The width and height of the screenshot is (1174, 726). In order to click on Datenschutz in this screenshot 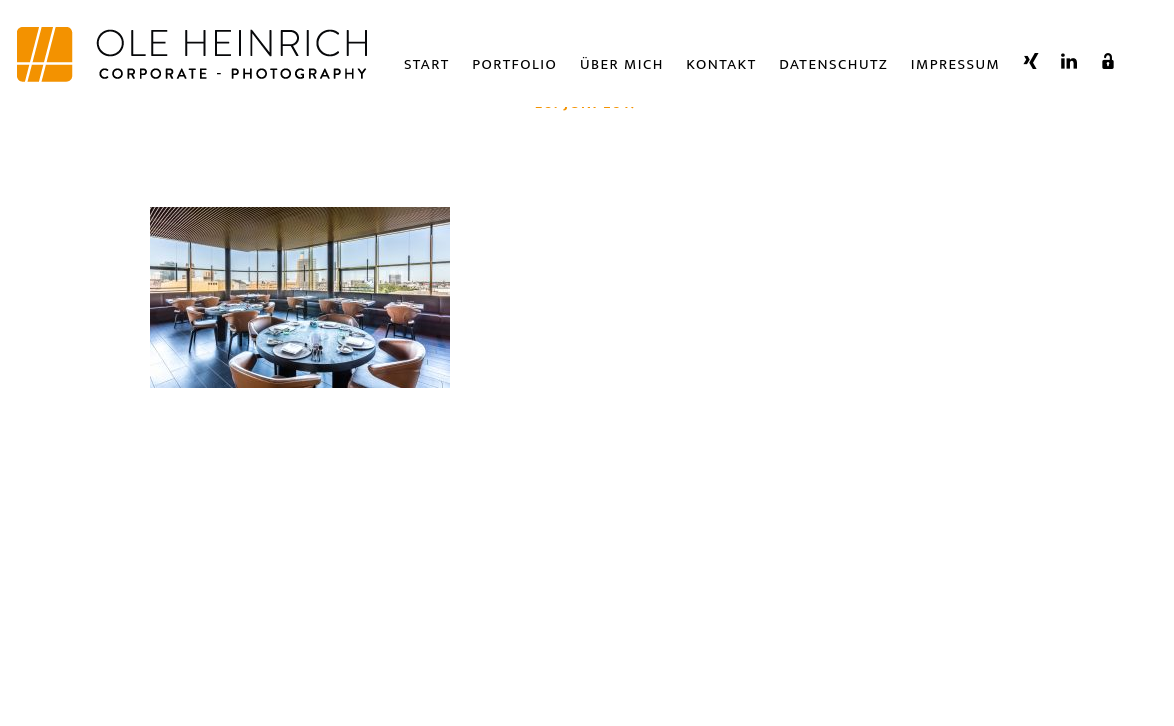, I will do `click(833, 64)`.